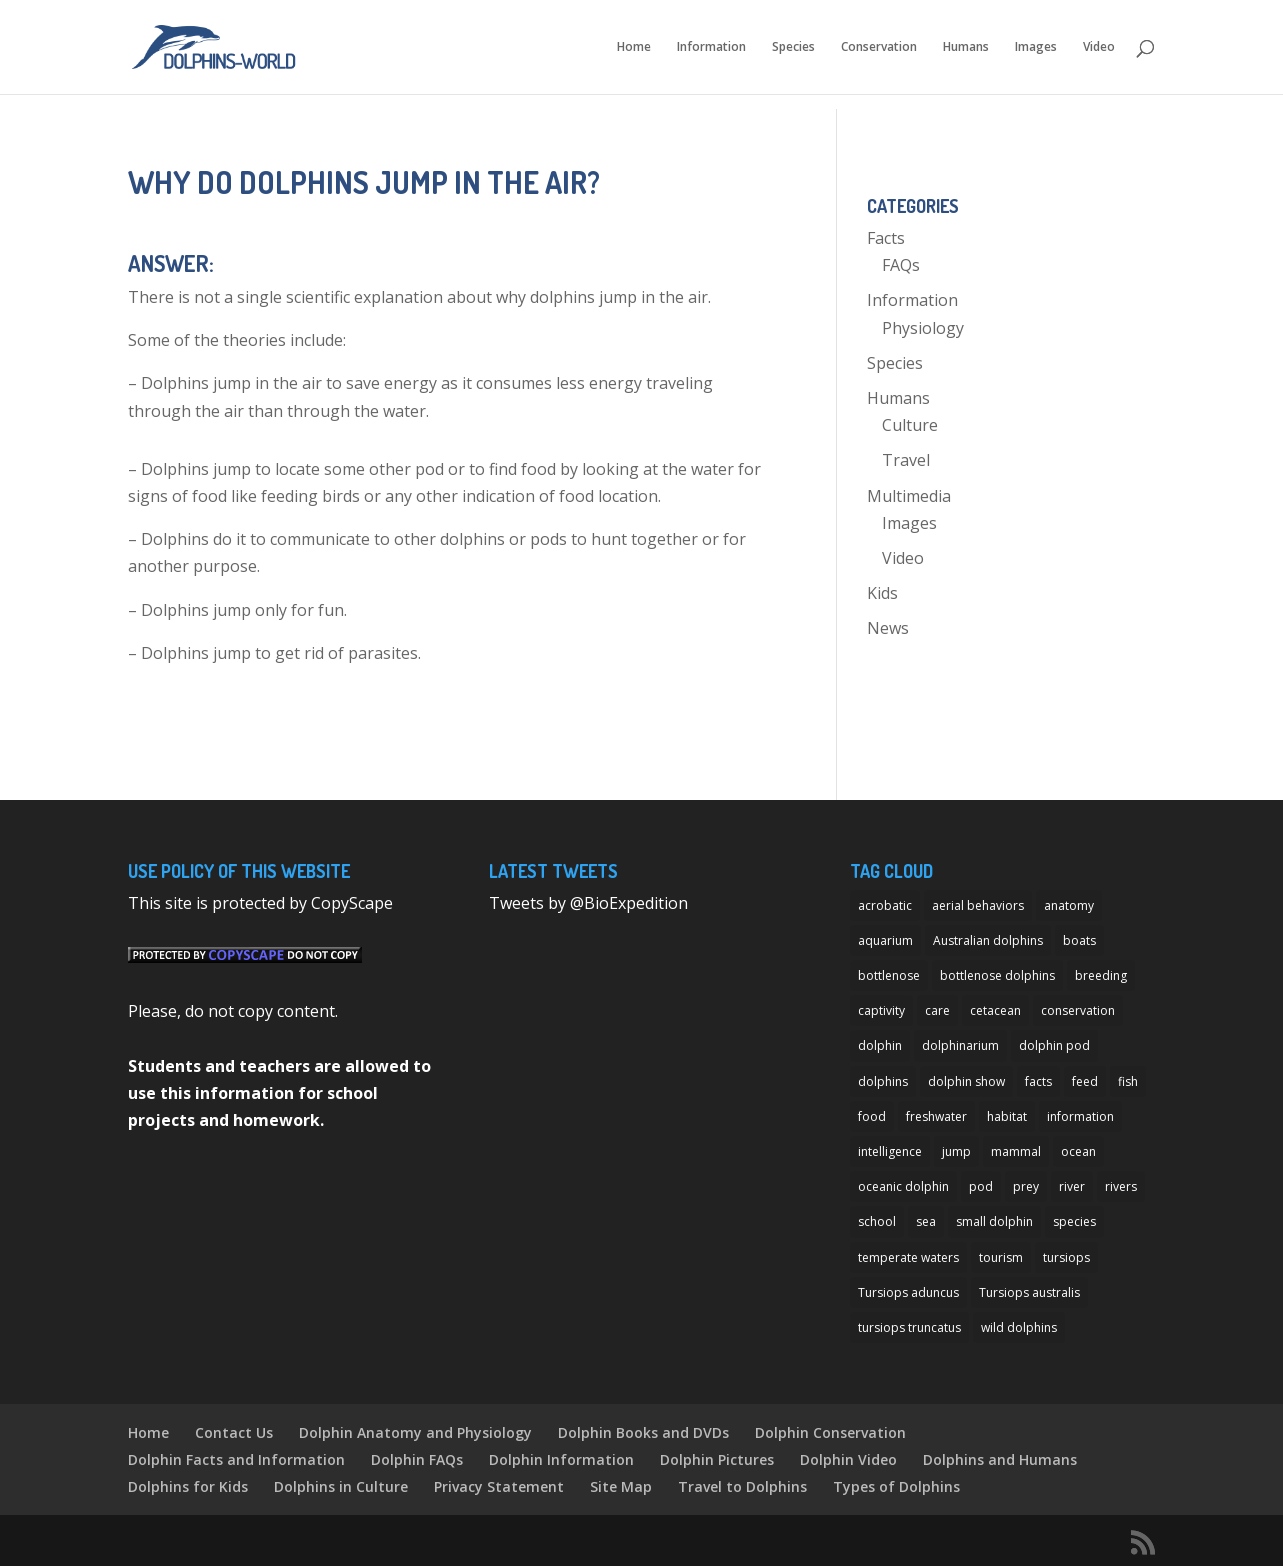 This screenshot has width=1283, height=1566. I want to click on rivers [rivers (8 items)], so click(1121, 1186).